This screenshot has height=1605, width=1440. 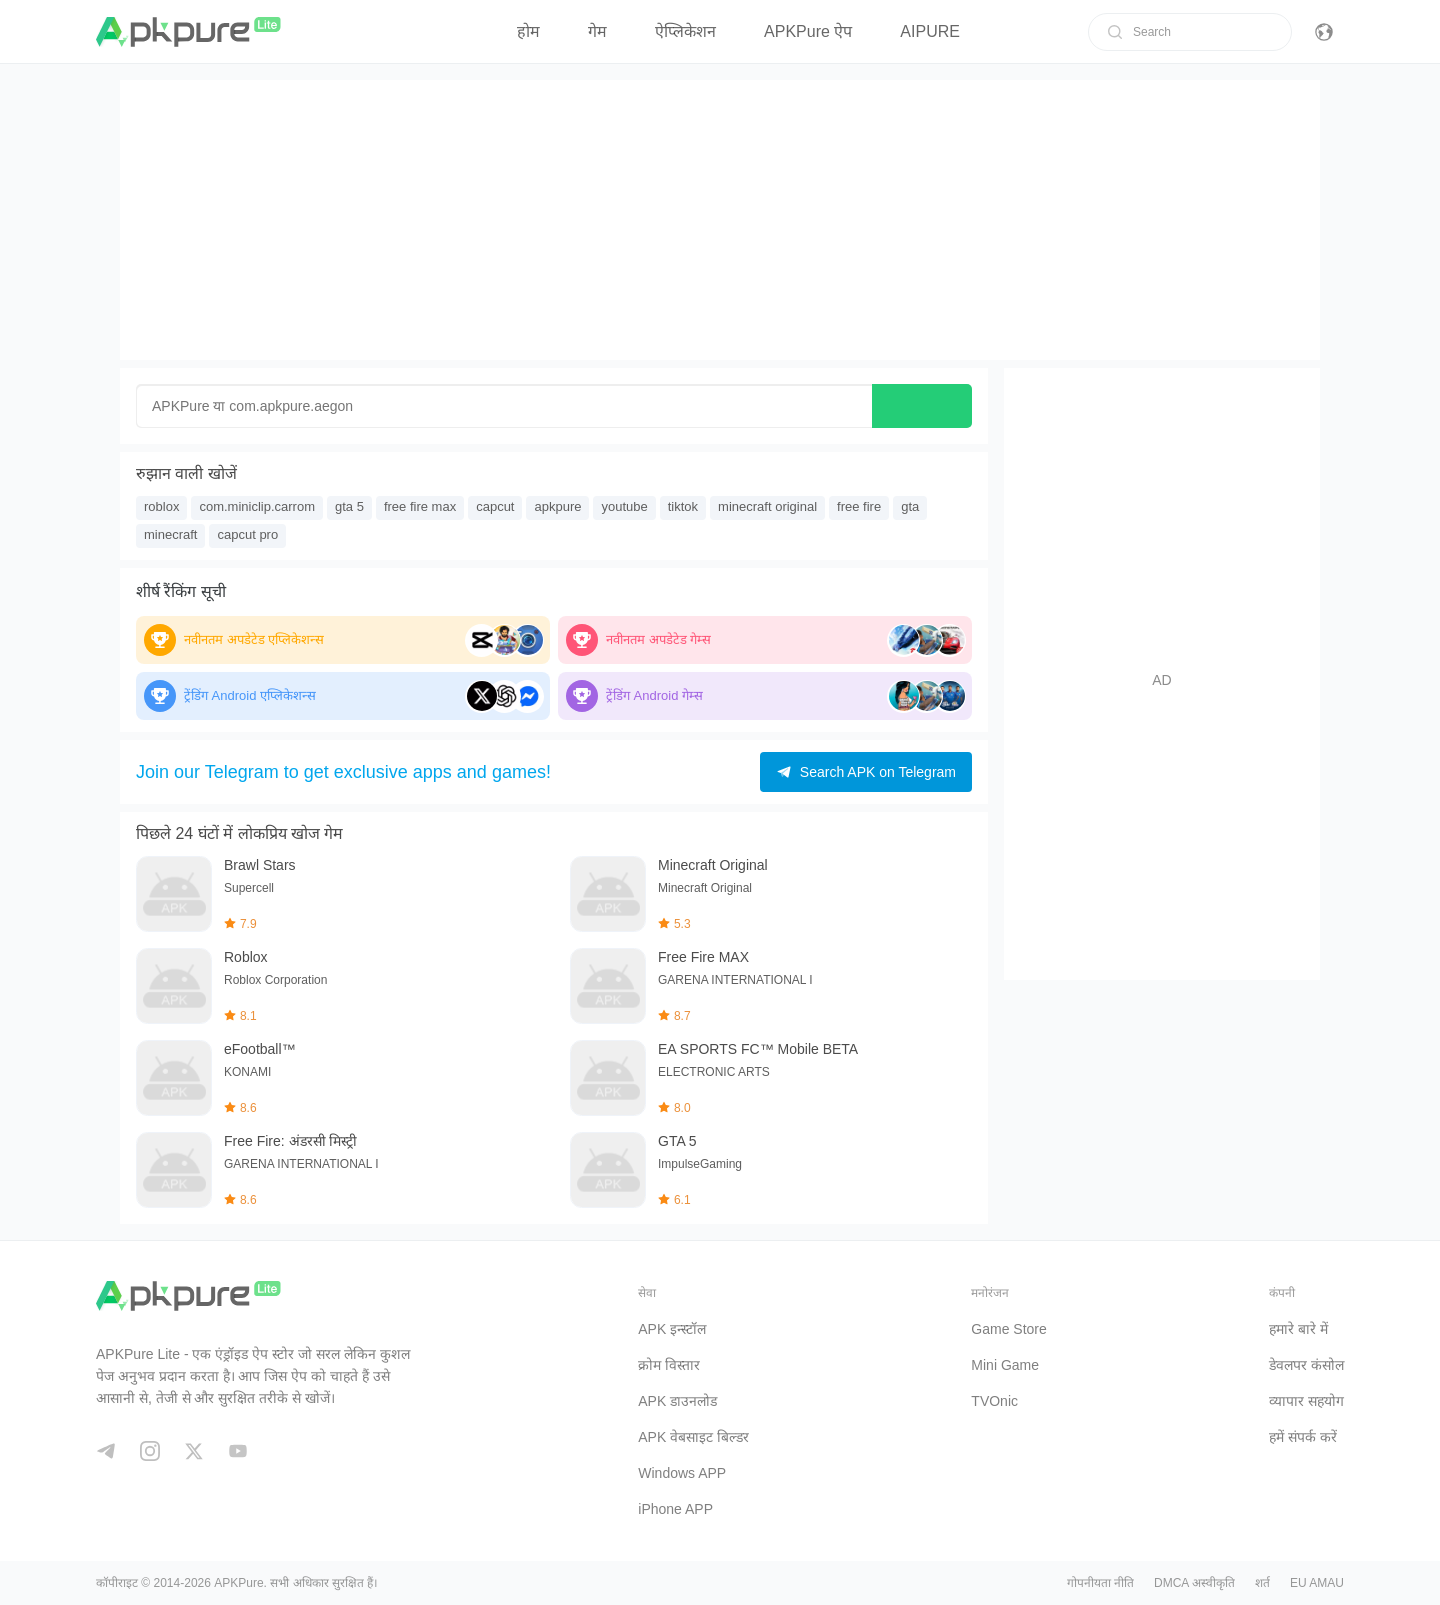 I want to click on free fire, so click(x=859, y=506).